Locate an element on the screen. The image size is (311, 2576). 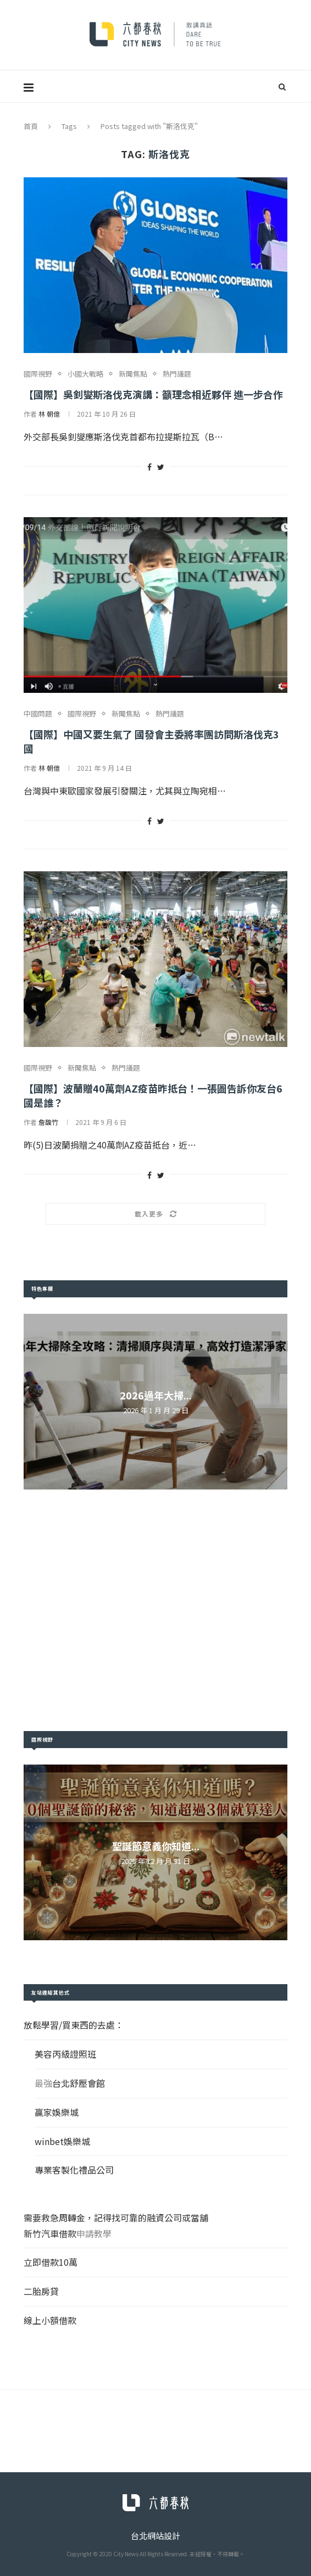
二胎房貸 is located at coordinates (41, 2291).